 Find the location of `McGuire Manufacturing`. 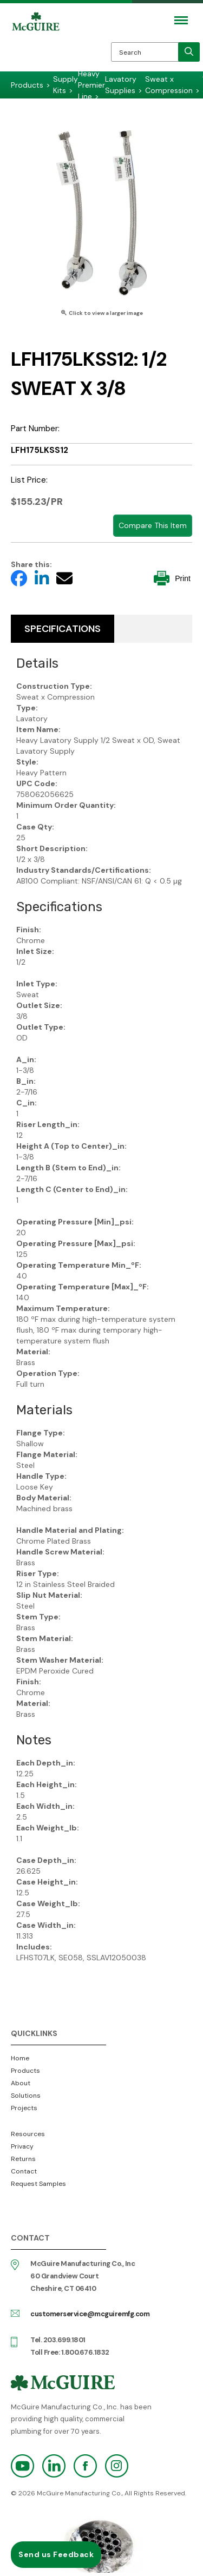

McGuire Manufacturing is located at coordinates (36, 44).